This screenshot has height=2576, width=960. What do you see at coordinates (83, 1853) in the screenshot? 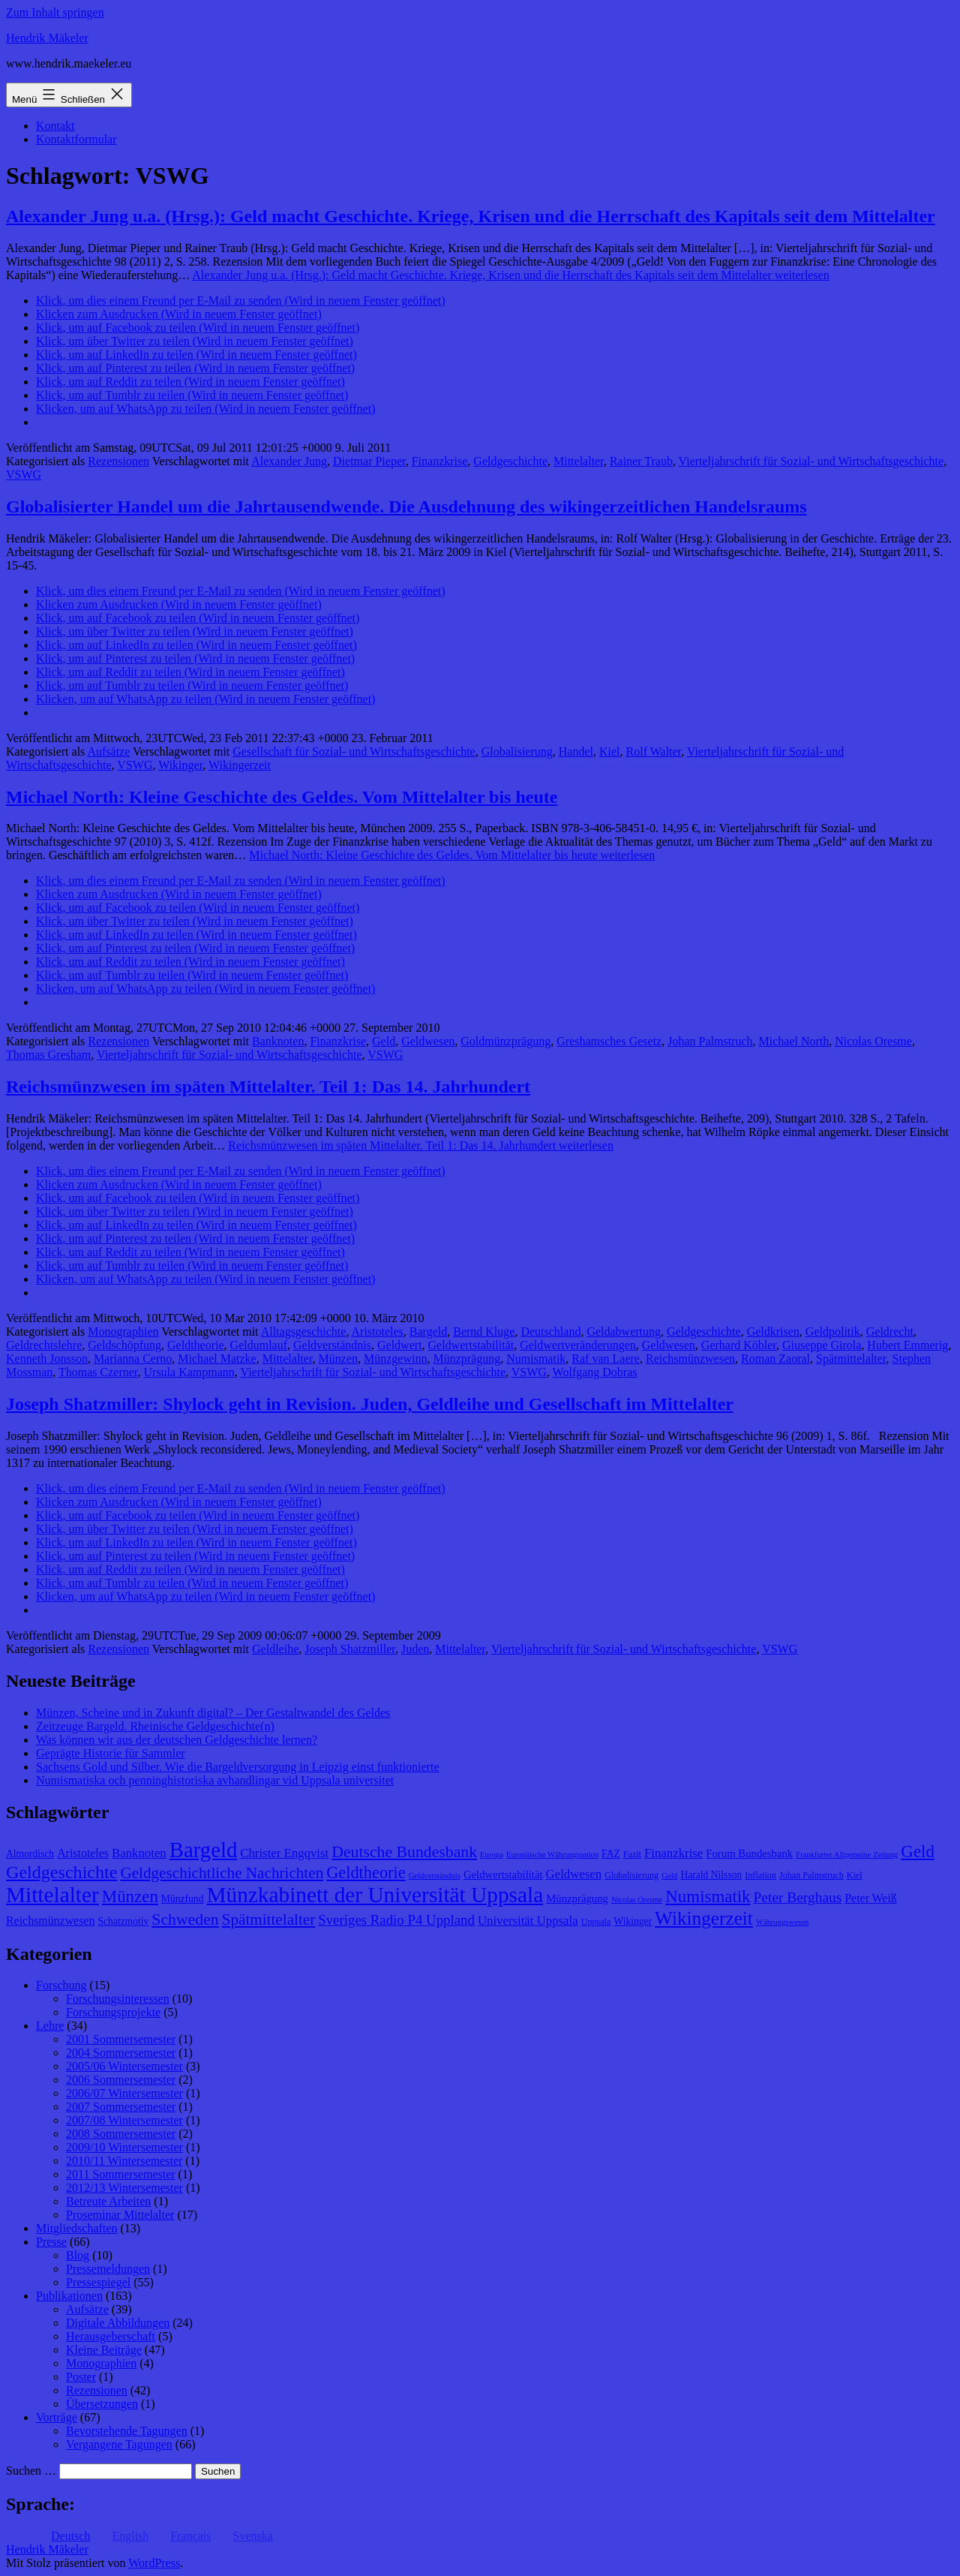
I see `Aristoteles [Aristoteles (11 Einträge)]` at bounding box center [83, 1853].